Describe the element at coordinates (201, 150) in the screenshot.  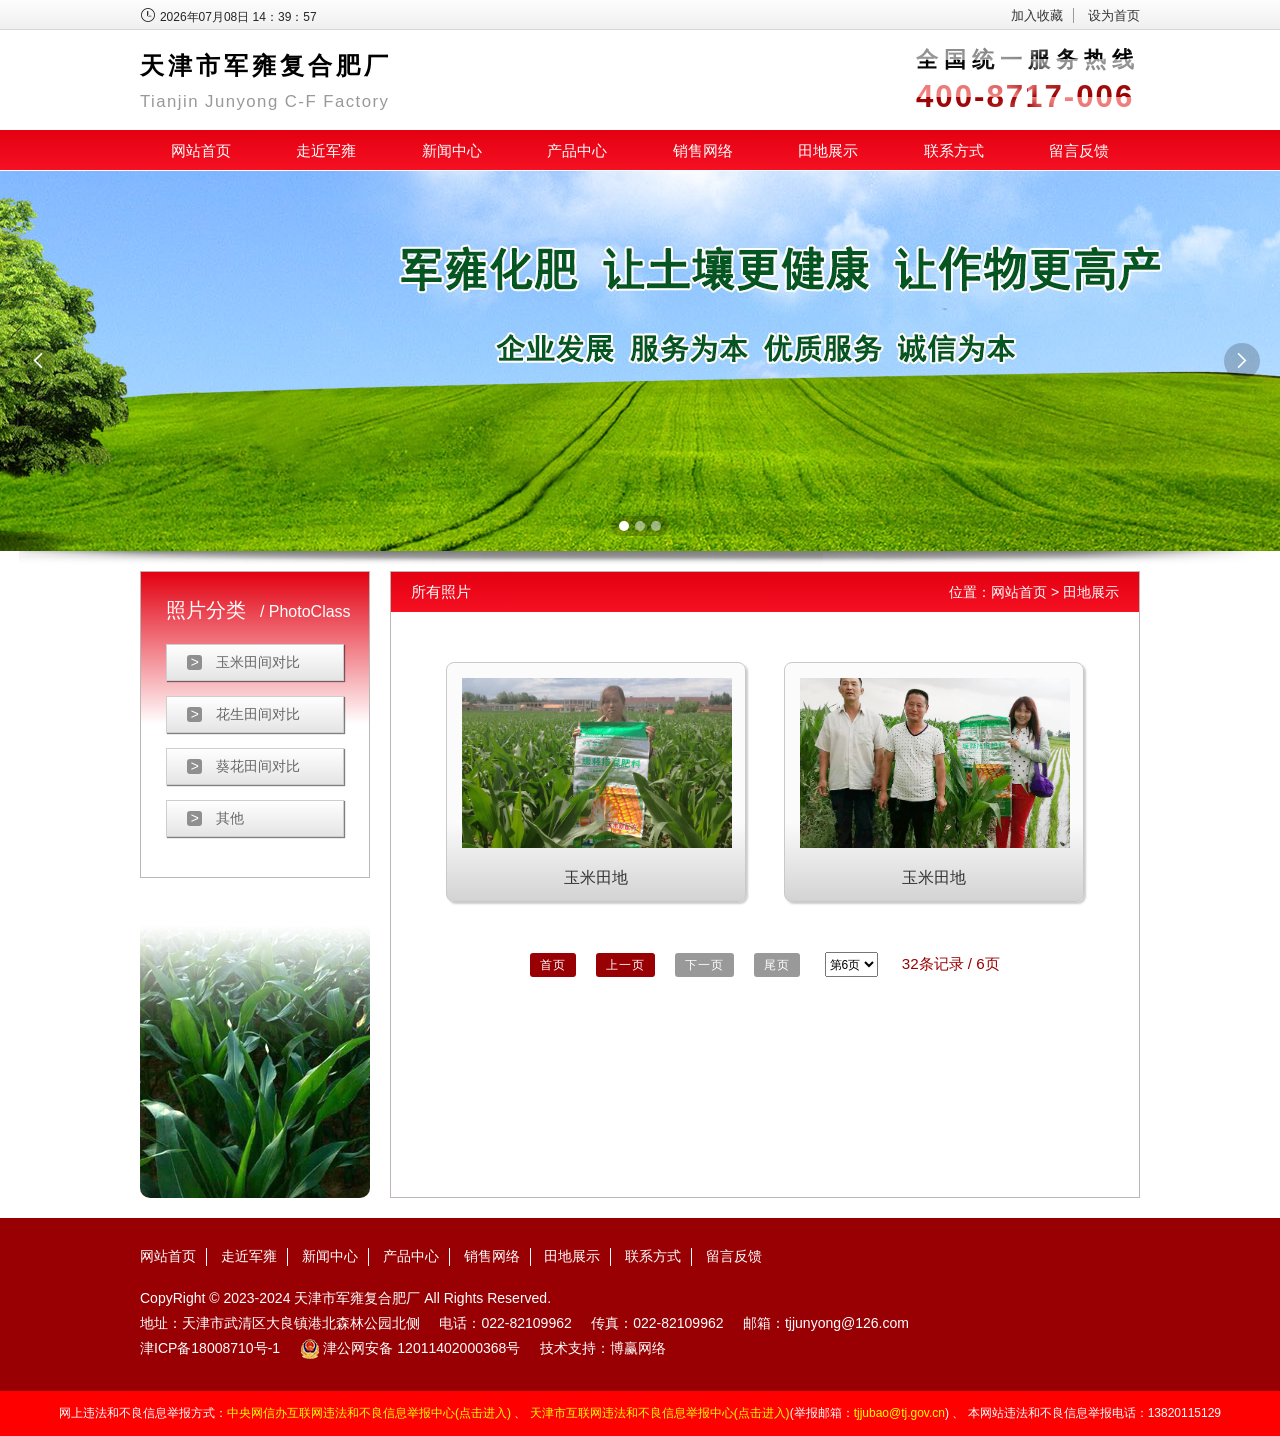
I see `网站首页` at that location.